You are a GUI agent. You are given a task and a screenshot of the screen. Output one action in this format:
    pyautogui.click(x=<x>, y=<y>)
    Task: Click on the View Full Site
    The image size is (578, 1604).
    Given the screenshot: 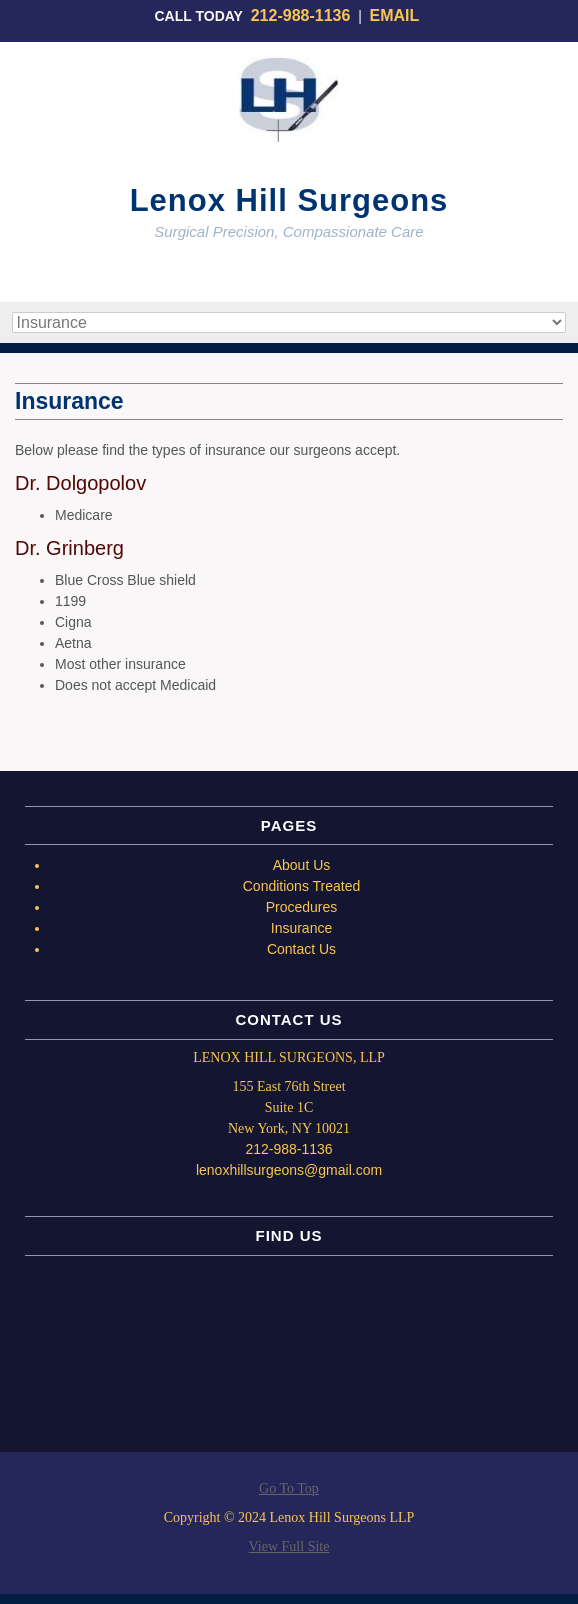 What is the action you would take?
    pyautogui.click(x=289, y=1546)
    